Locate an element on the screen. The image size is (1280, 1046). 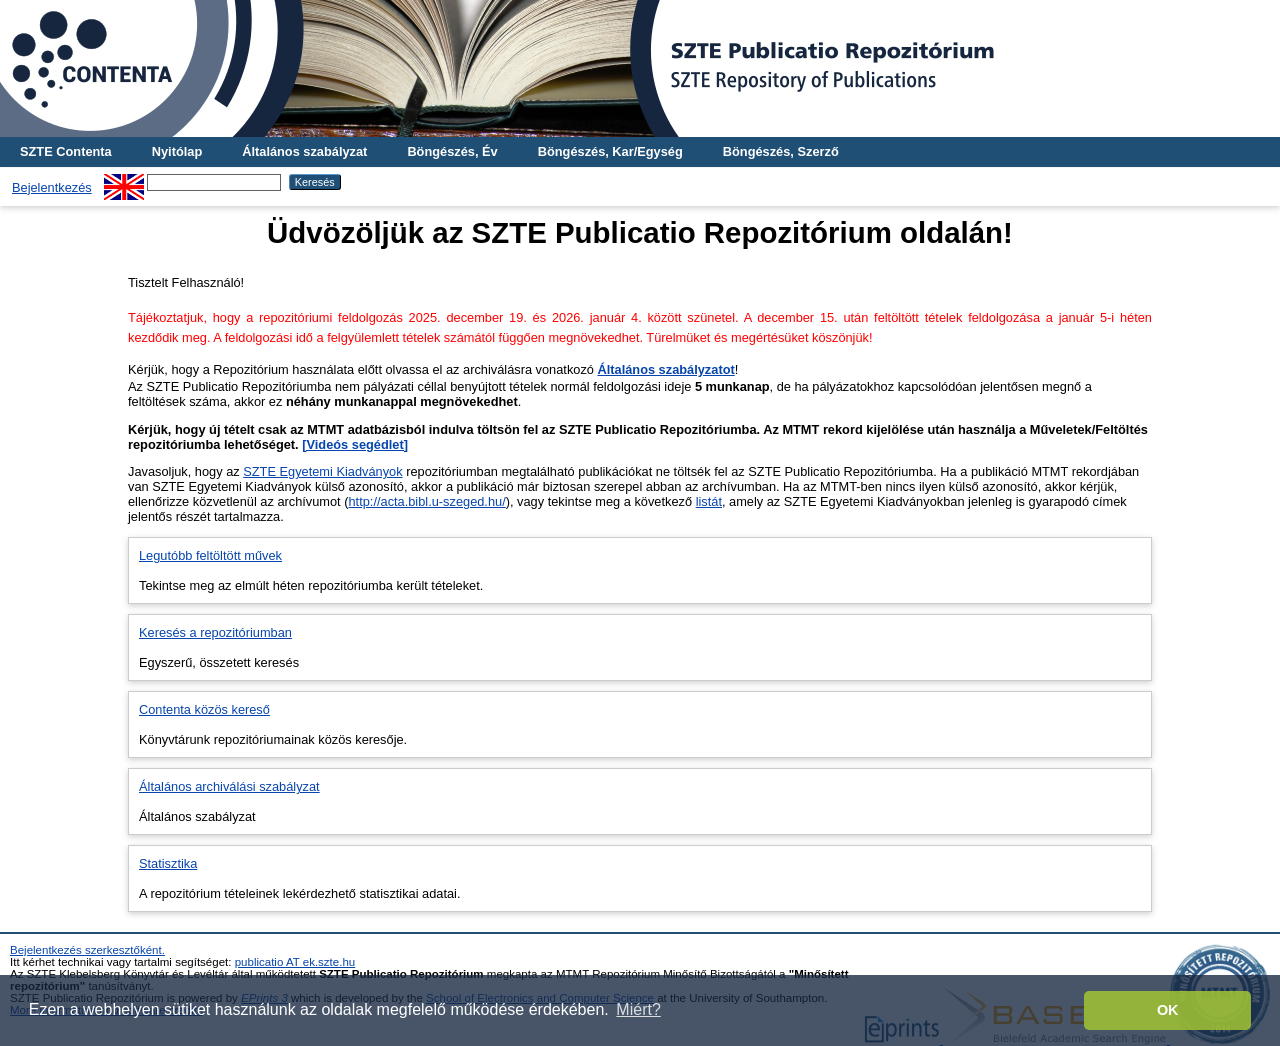
Contenta közös kereső is located at coordinates (204, 709).